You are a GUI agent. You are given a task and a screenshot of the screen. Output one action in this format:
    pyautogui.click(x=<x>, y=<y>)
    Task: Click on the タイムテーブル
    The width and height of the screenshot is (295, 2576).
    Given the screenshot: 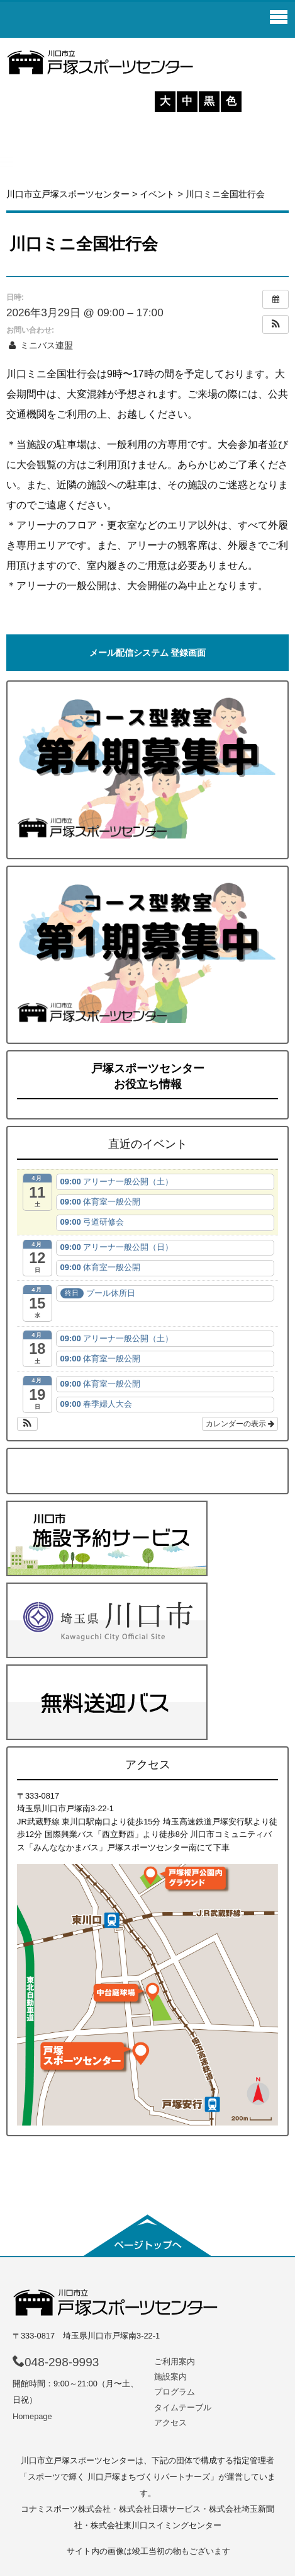 What is the action you would take?
    pyautogui.click(x=182, y=2407)
    